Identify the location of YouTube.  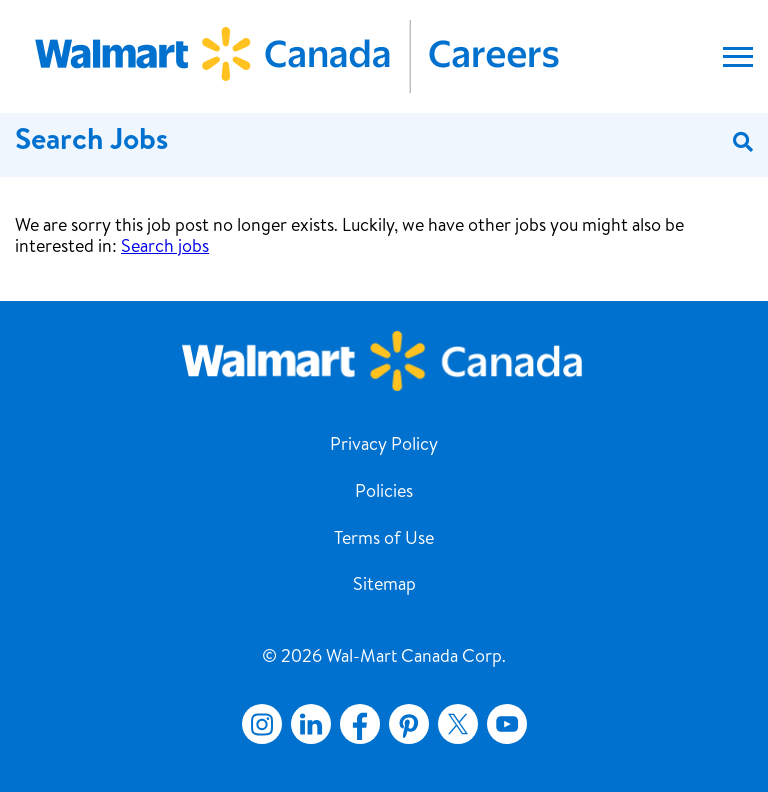
(507, 724).